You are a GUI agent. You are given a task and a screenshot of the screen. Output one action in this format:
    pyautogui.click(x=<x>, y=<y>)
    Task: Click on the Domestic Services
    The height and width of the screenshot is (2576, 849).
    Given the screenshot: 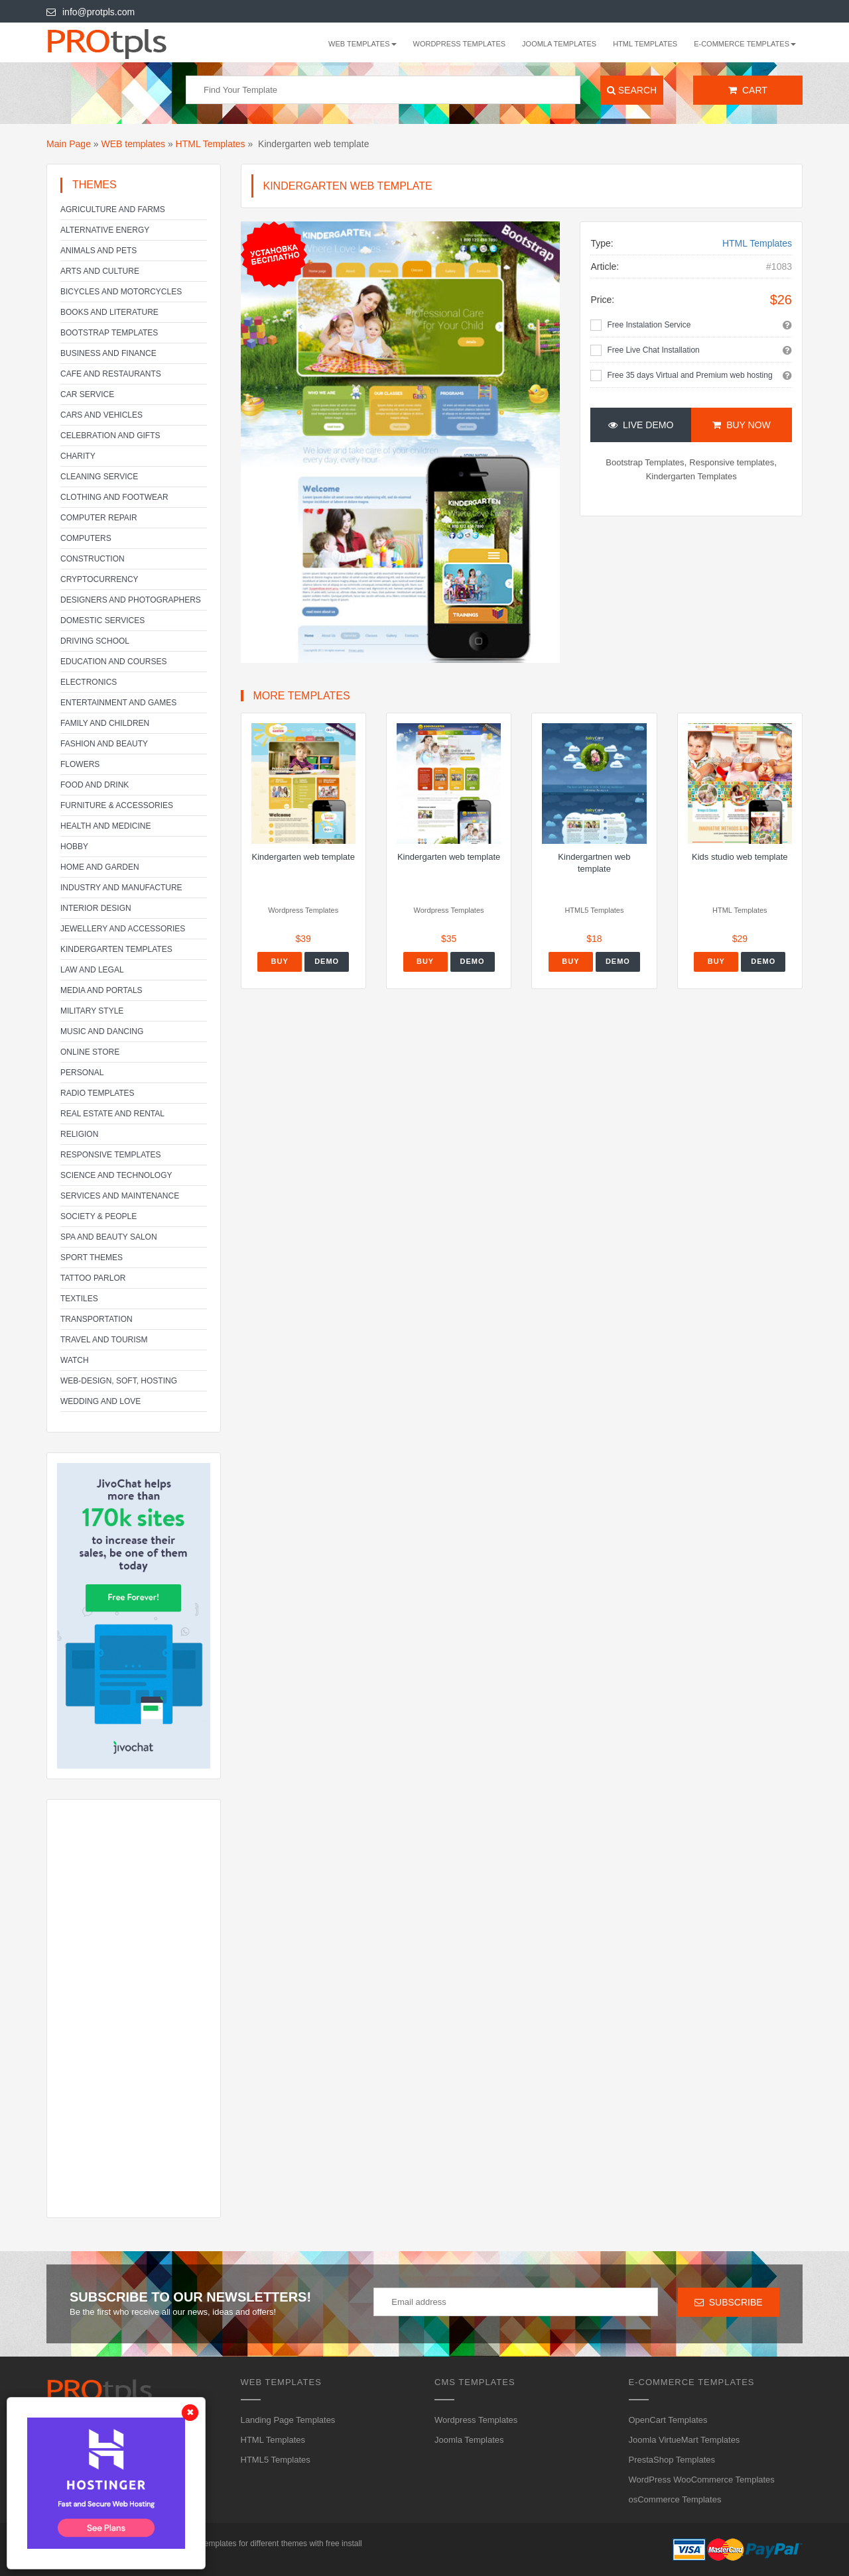 What is the action you would take?
    pyautogui.click(x=102, y=620)
    